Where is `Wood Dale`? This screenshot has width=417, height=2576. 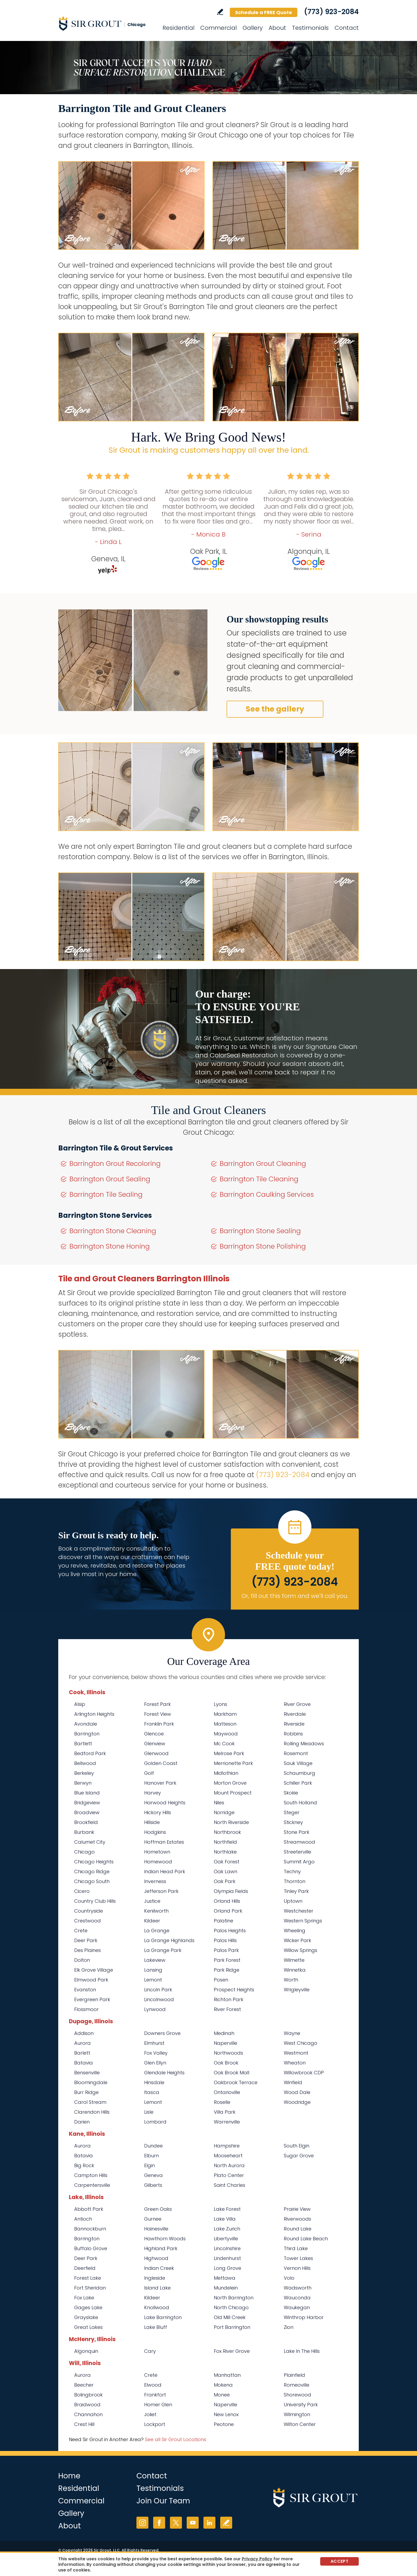 Wood Dale is located at coordinates (297, 2092).